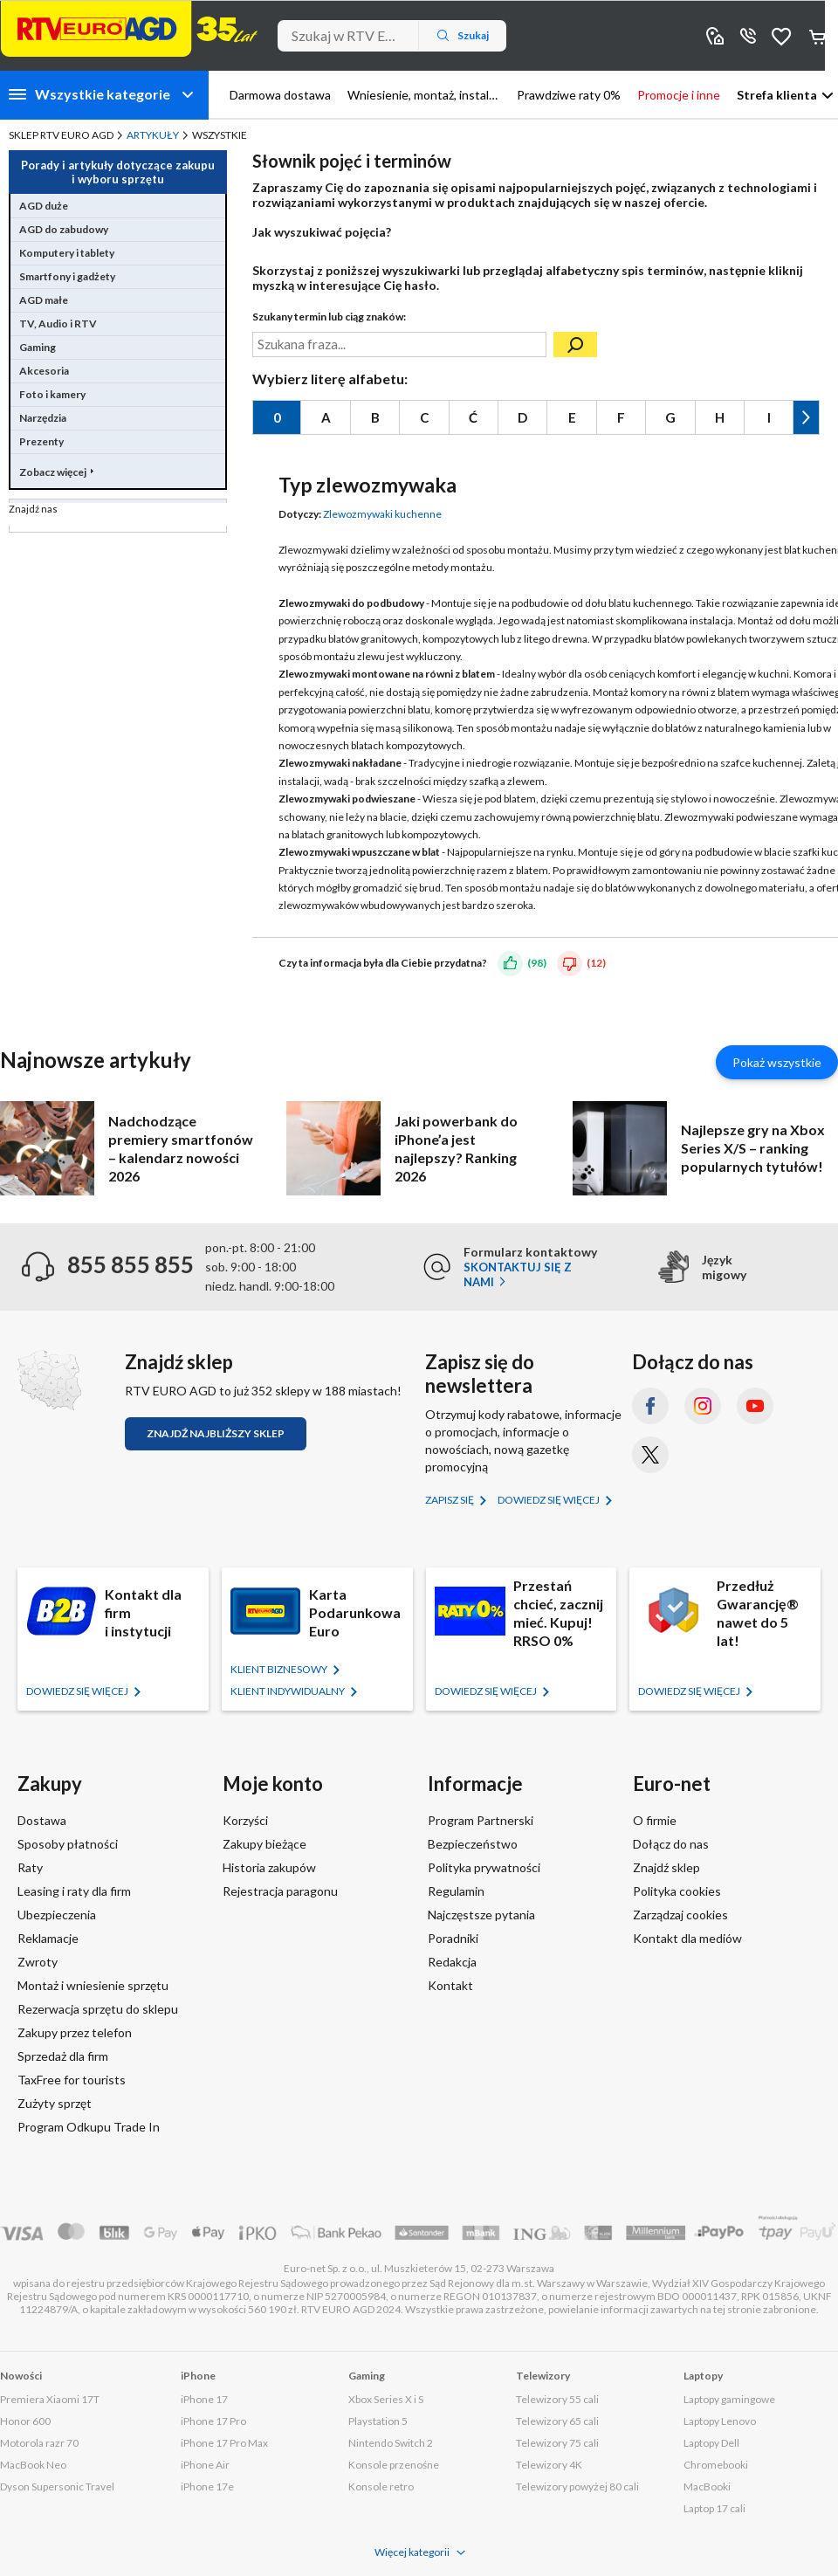 The image size is (838, 2576). What do you see at coordinates (729, 2399) in the screenshot?
I see `Laptopy gamingowe` at bounding box center [729, 2399].